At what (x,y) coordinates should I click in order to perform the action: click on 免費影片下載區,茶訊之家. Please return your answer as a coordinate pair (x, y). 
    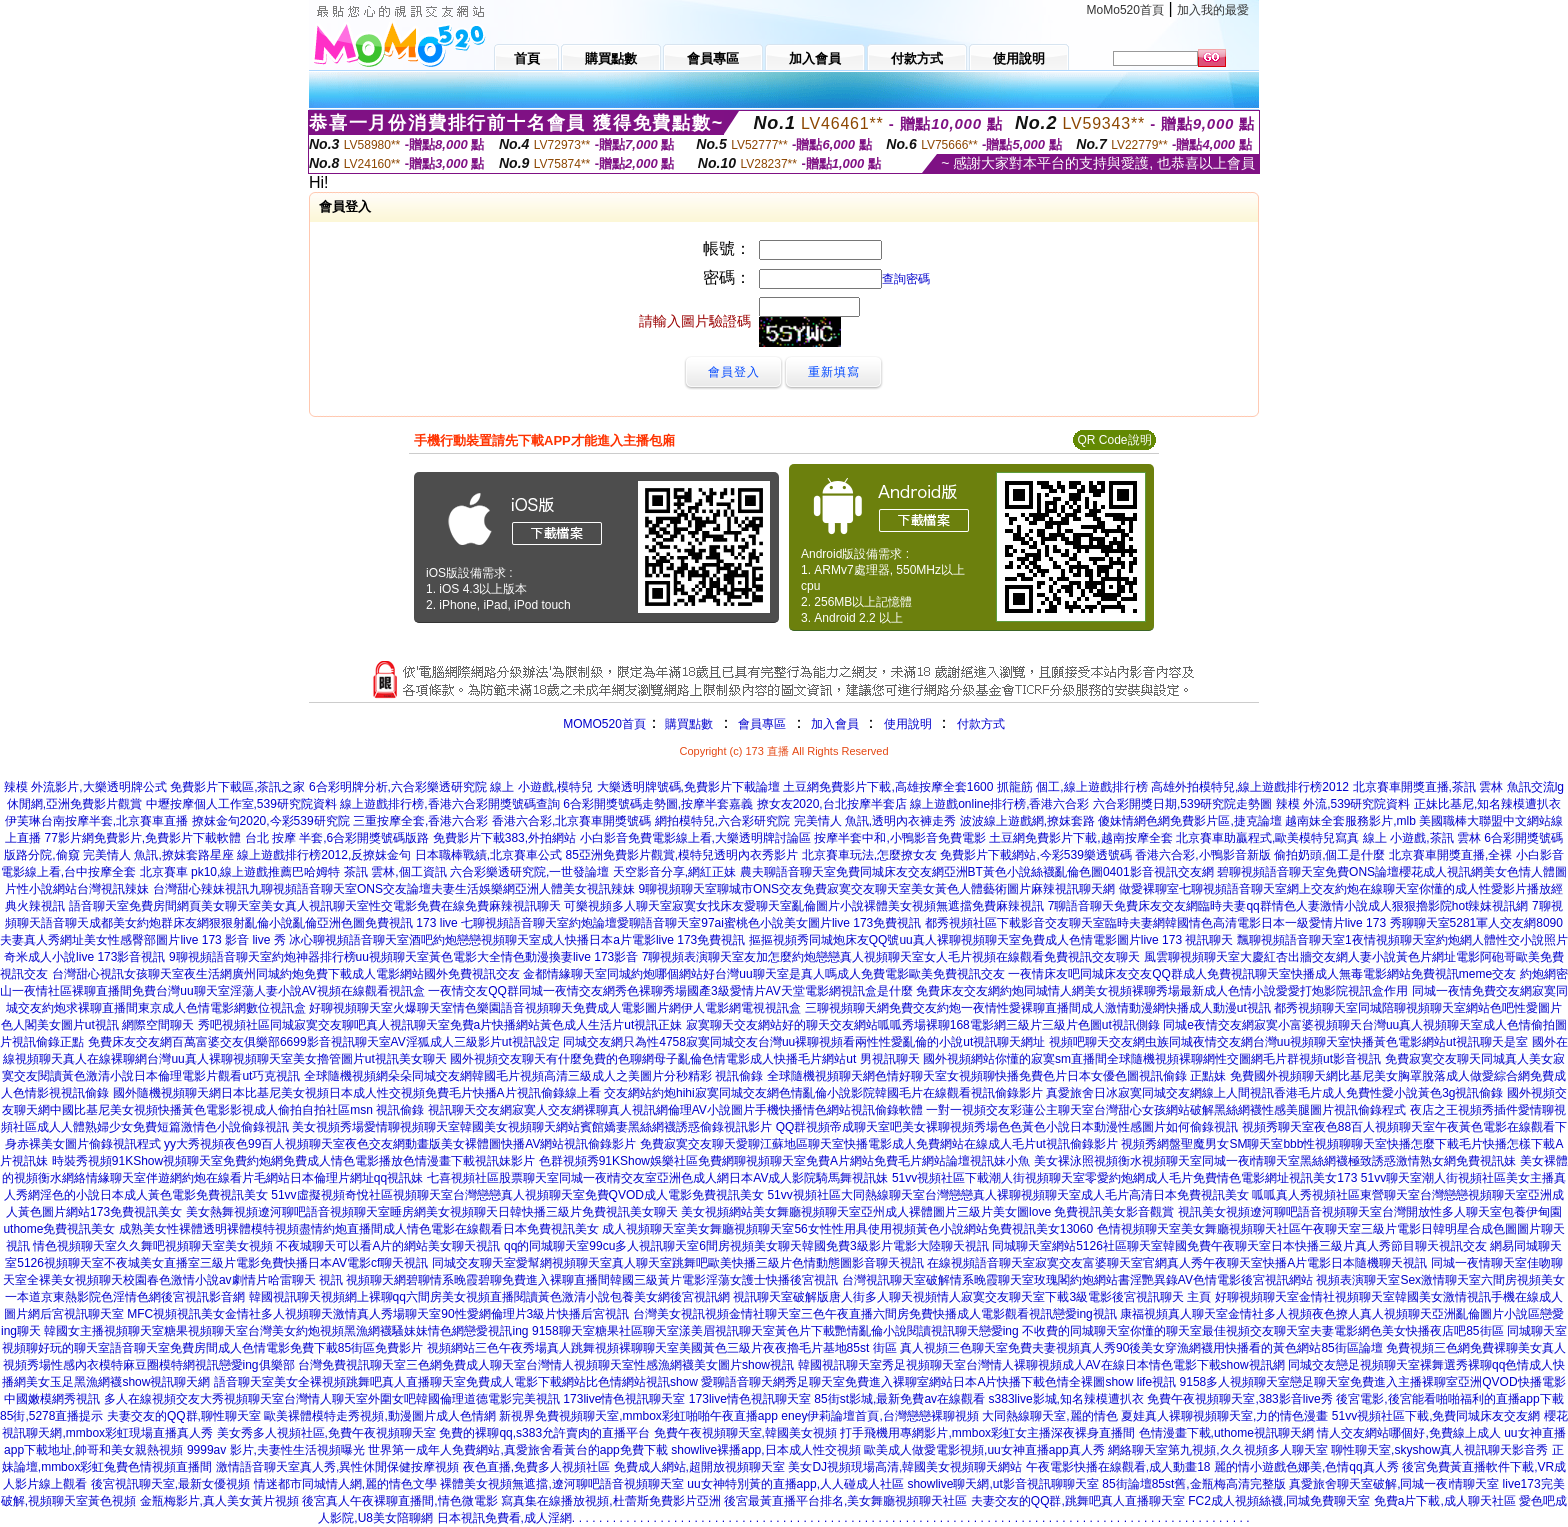
    Looking at the image, I should click on (237, 787).